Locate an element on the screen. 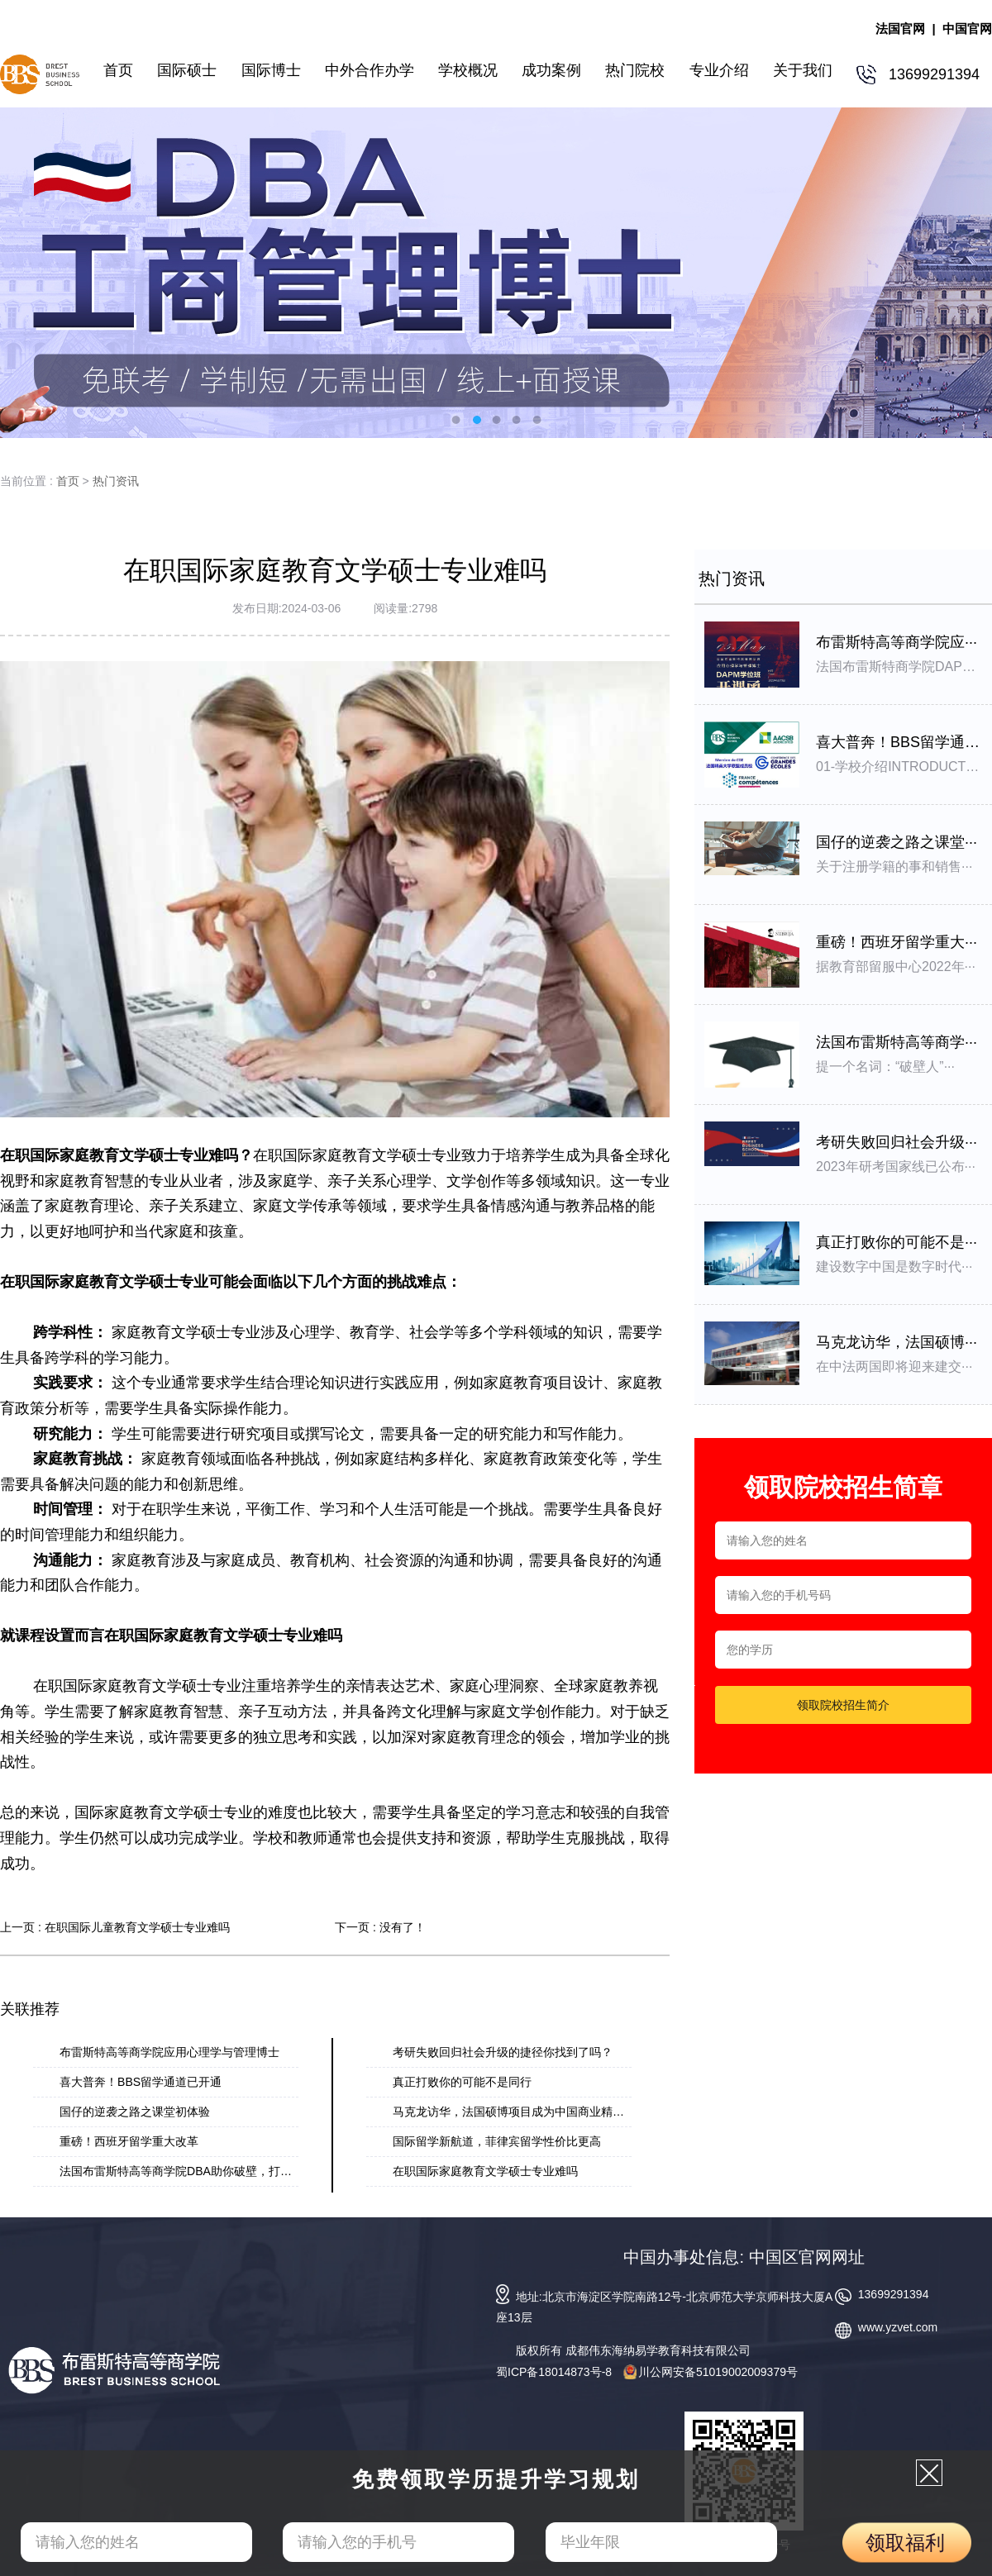  法国官网 is located at coordinates (900, 28).